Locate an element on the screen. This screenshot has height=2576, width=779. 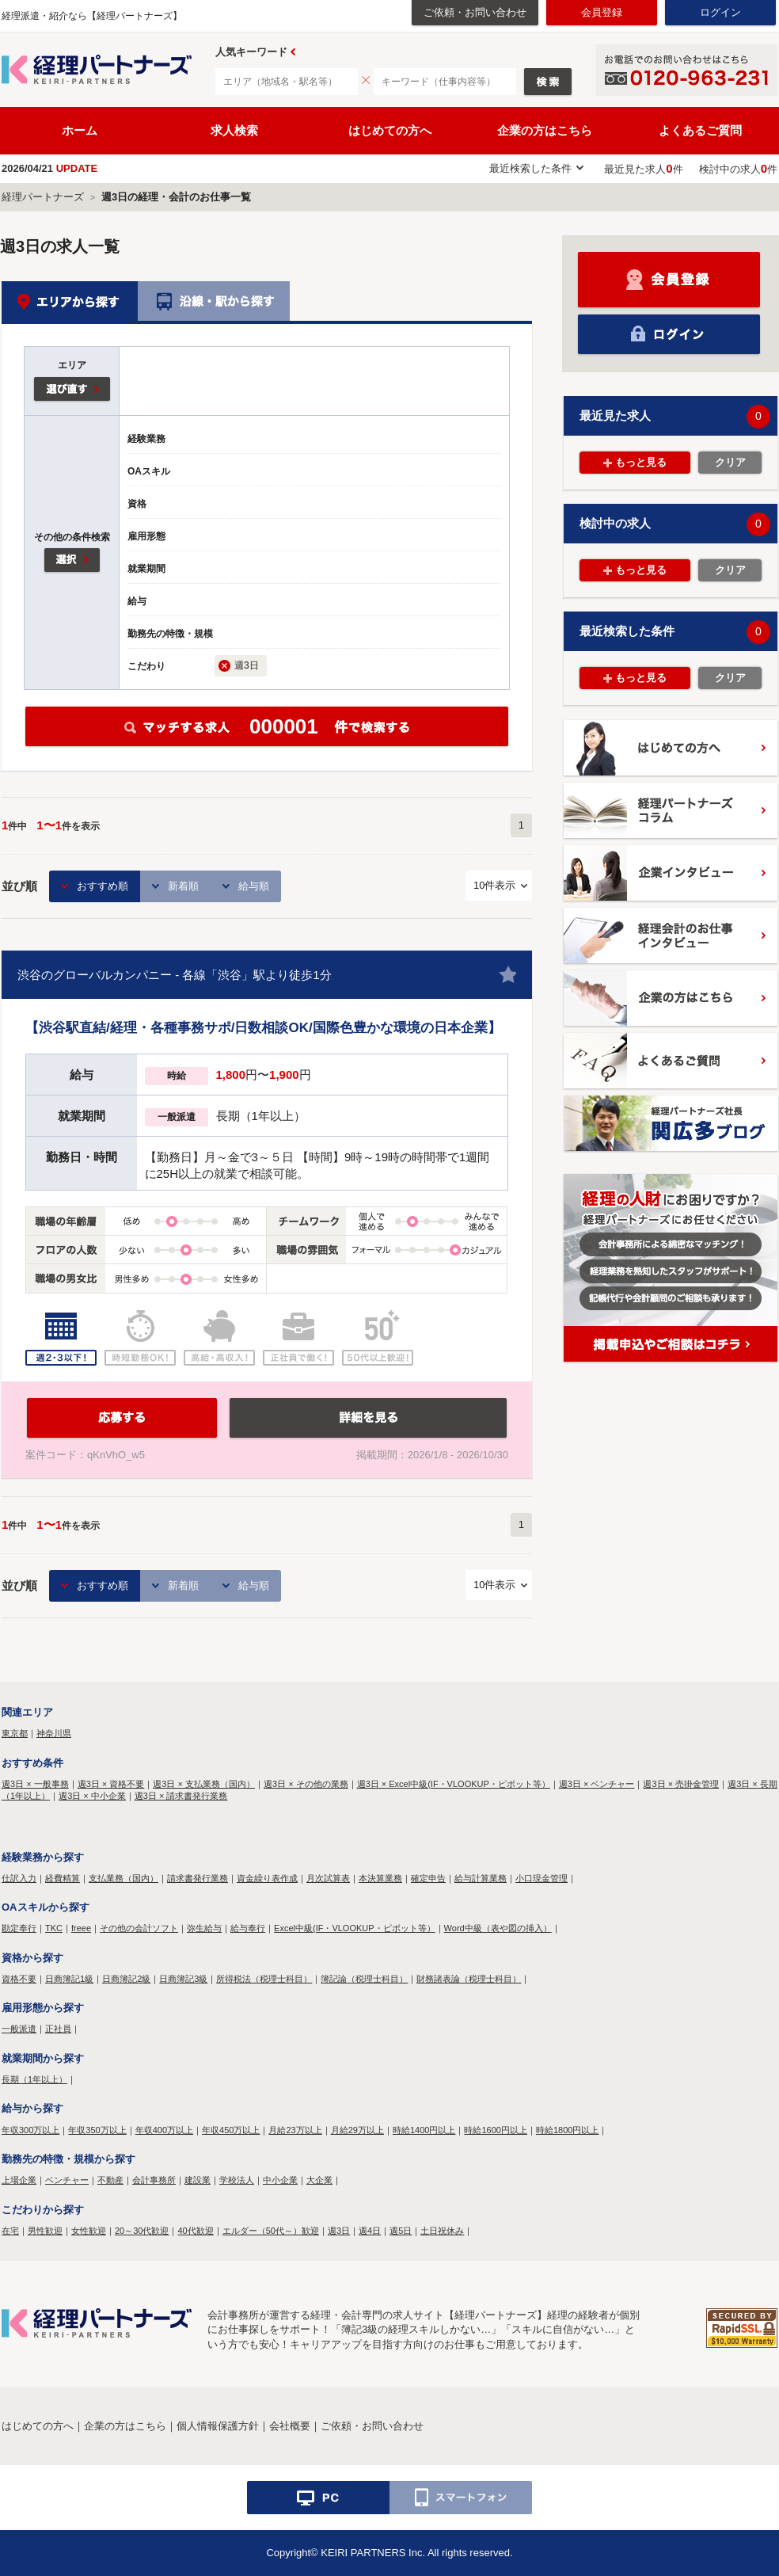
給与奉行 is located at coordinates (247, 1928).